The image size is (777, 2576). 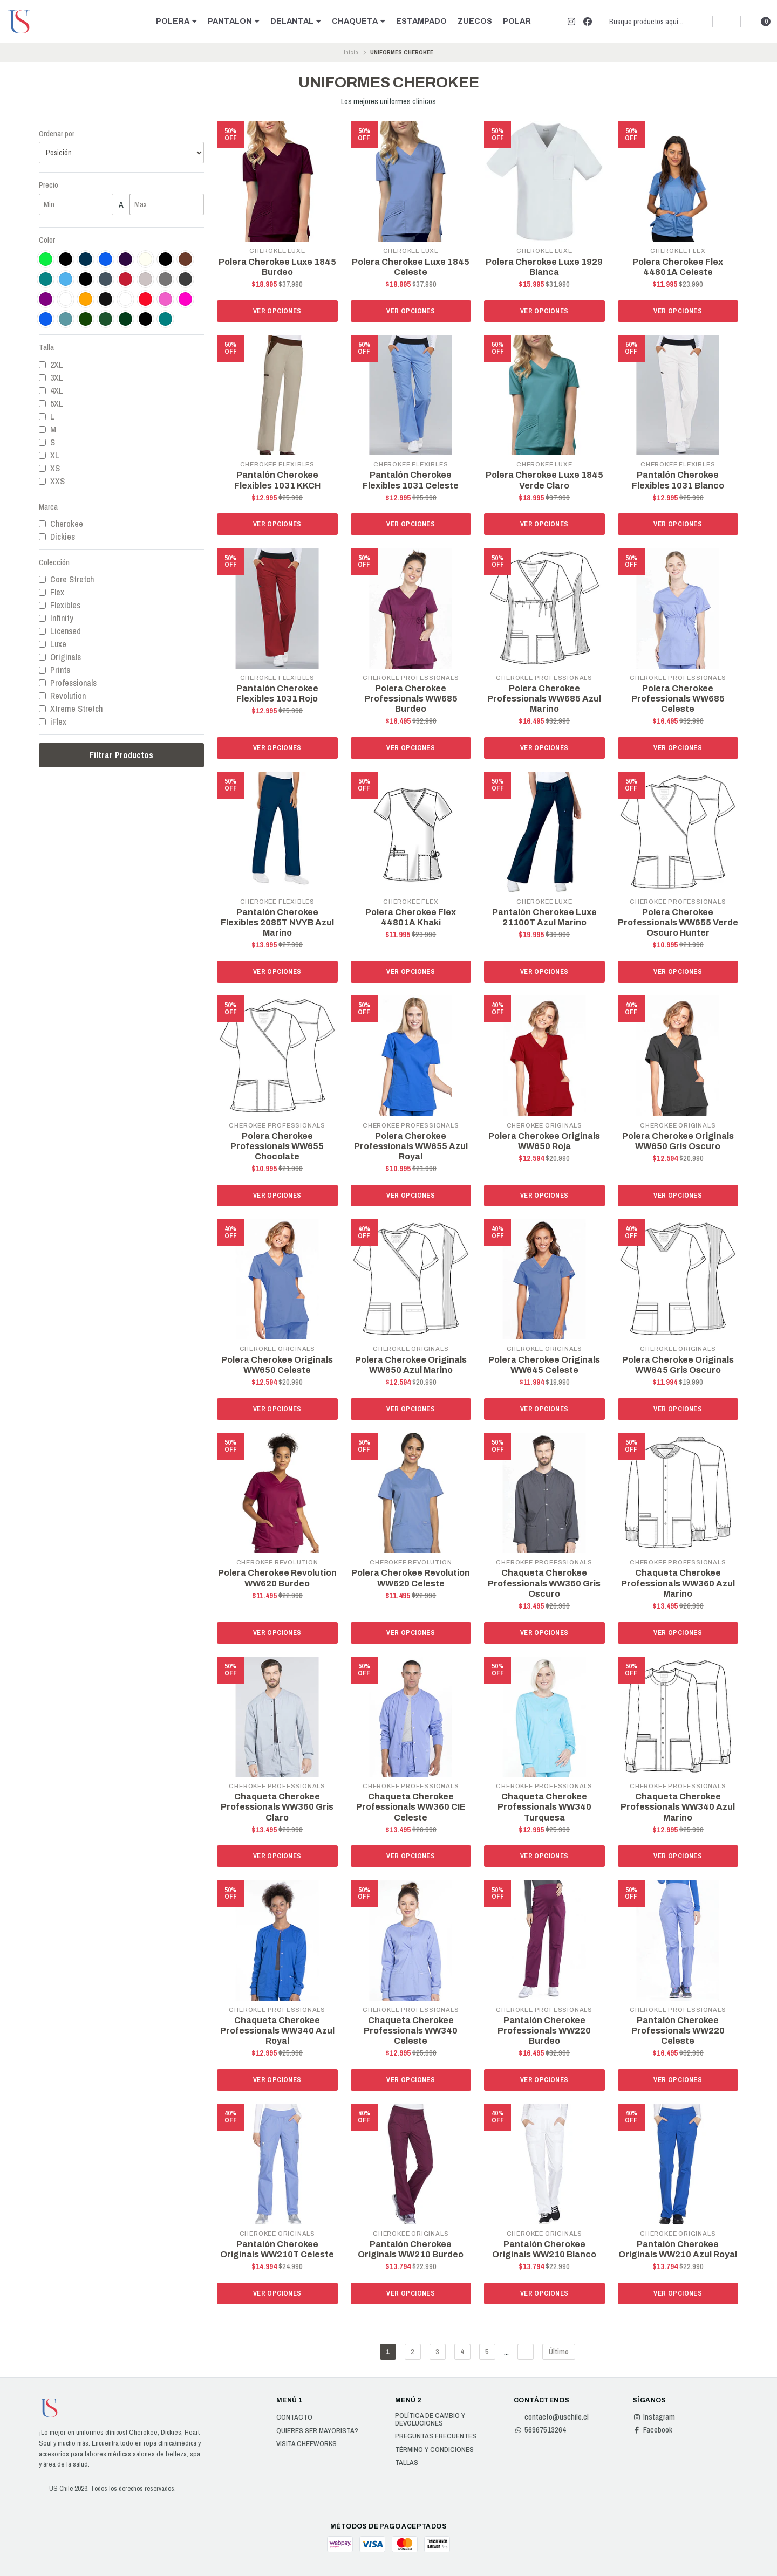 I want to click on Polera Cherokee Revolution WW620 Celeste, so click(x=410, y=1578).